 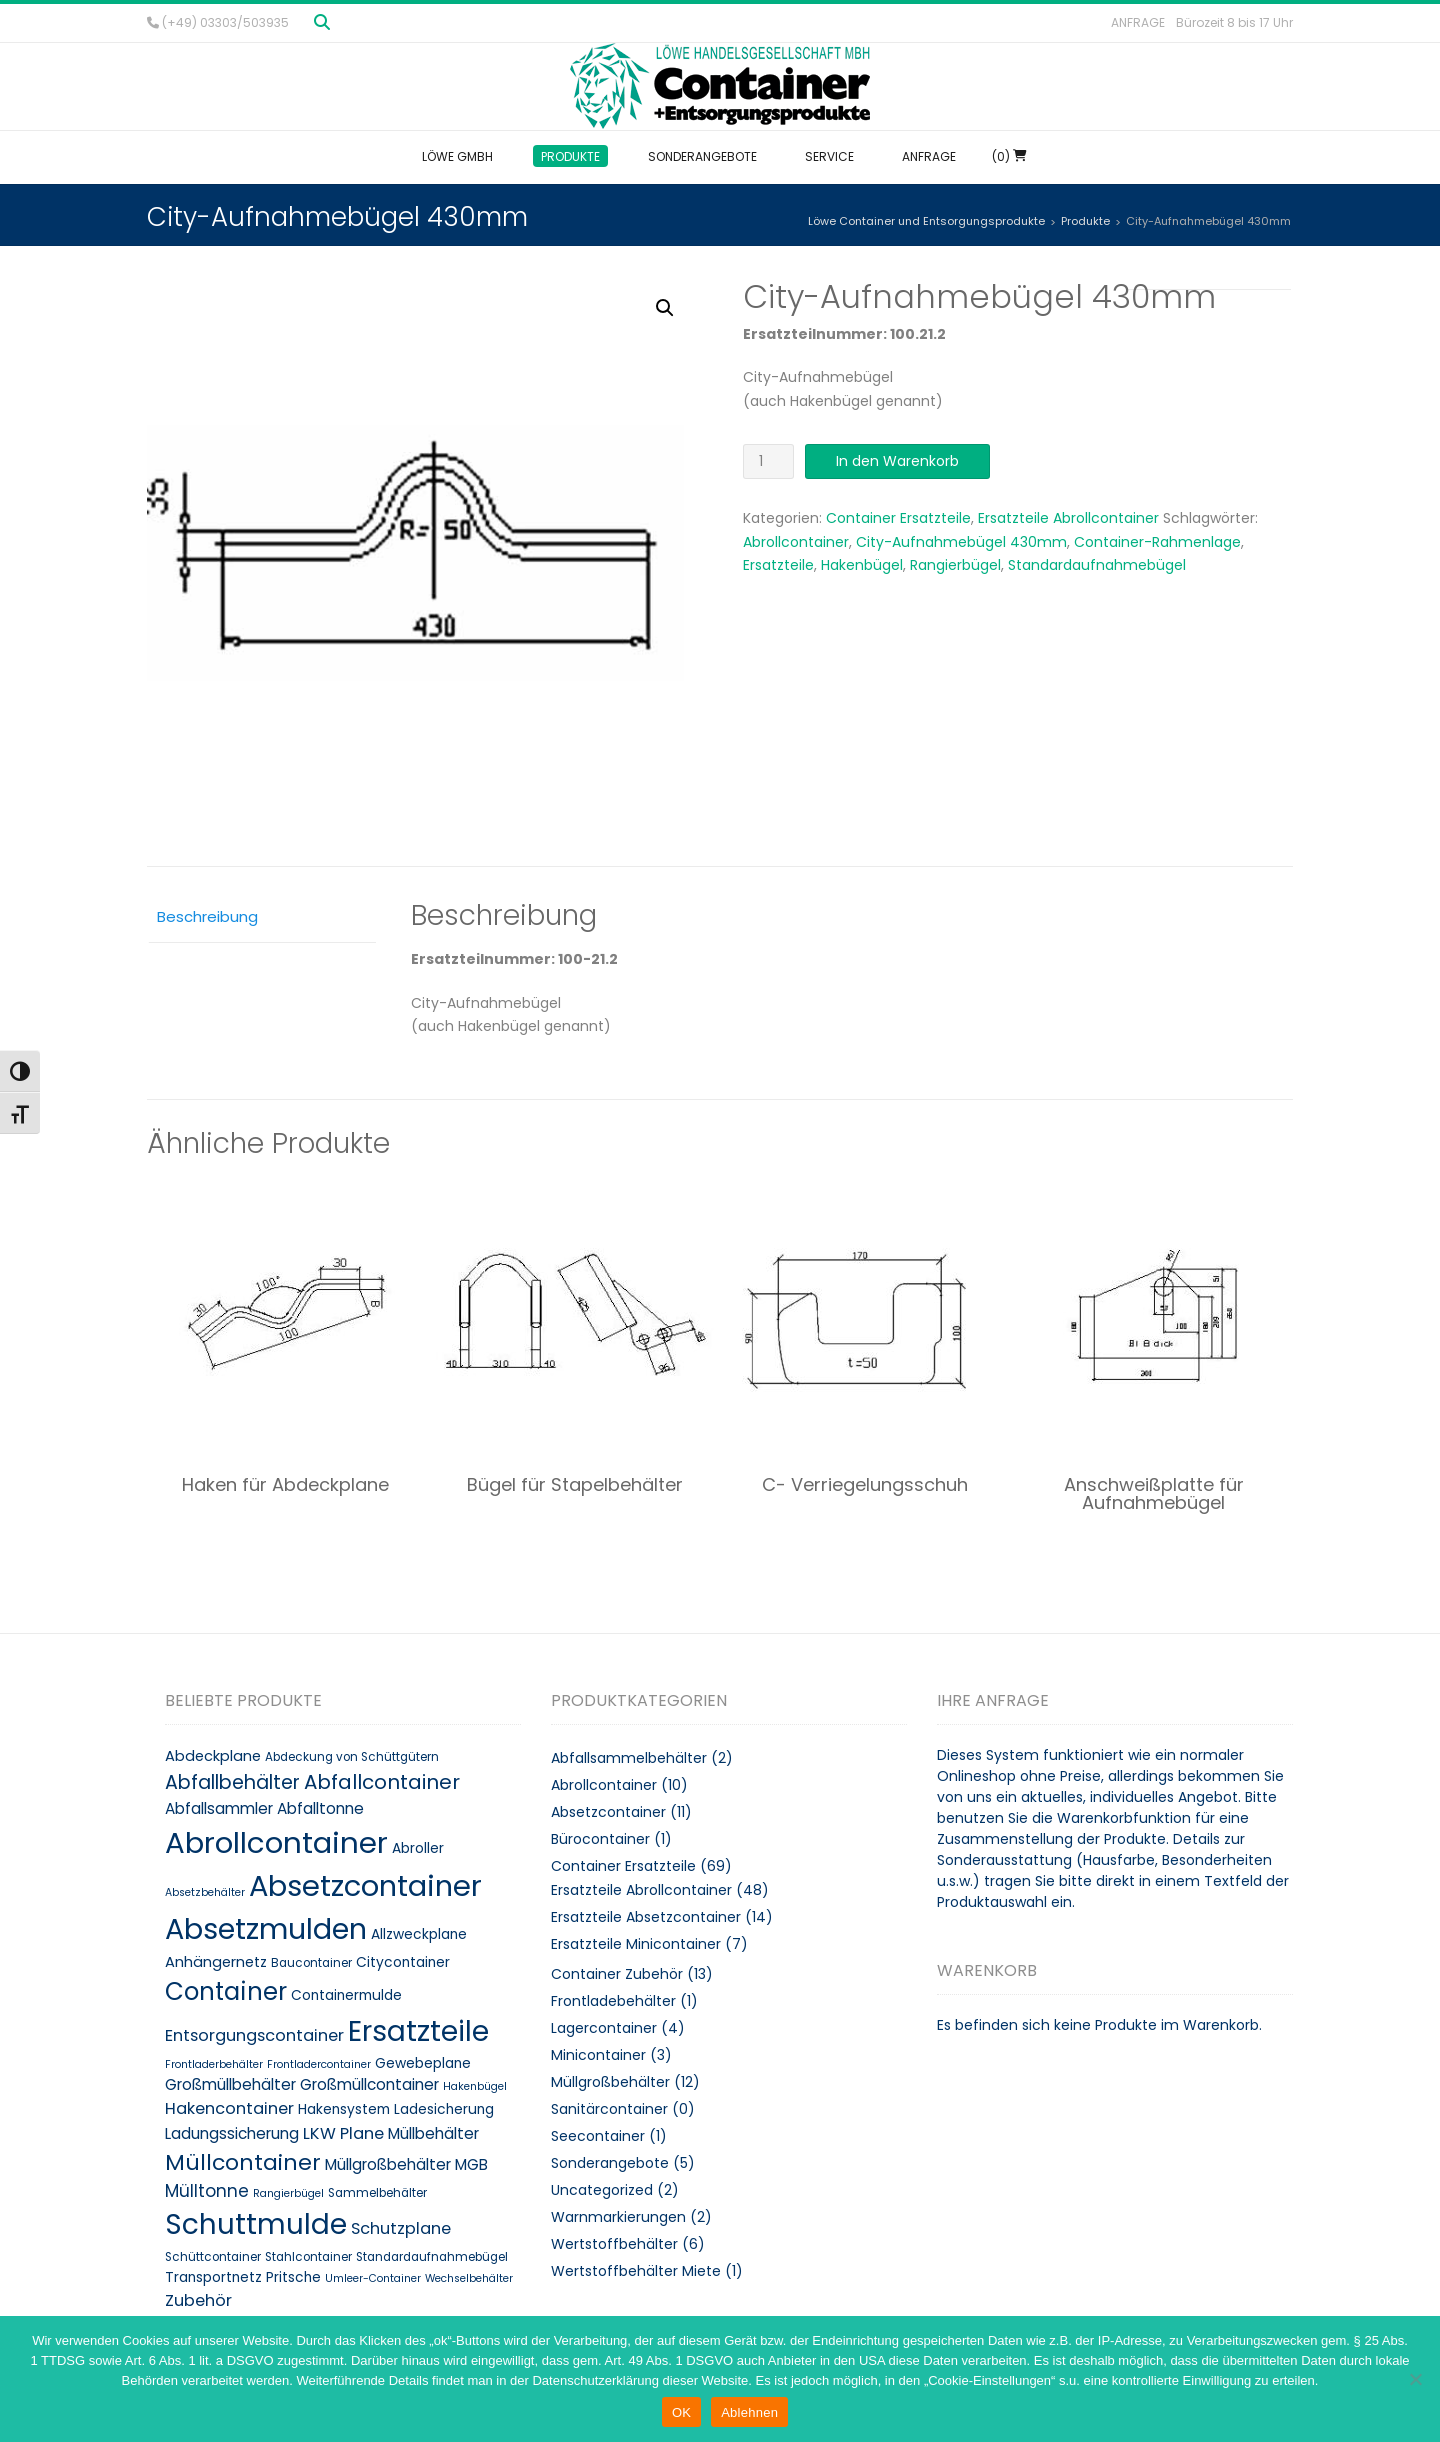 What do you see at coordinates (373, 2278) in the screenshot?
I see `Umleer-Container [Umleer-Container (7 Produkte)]` at bounding box center [373, 2278].